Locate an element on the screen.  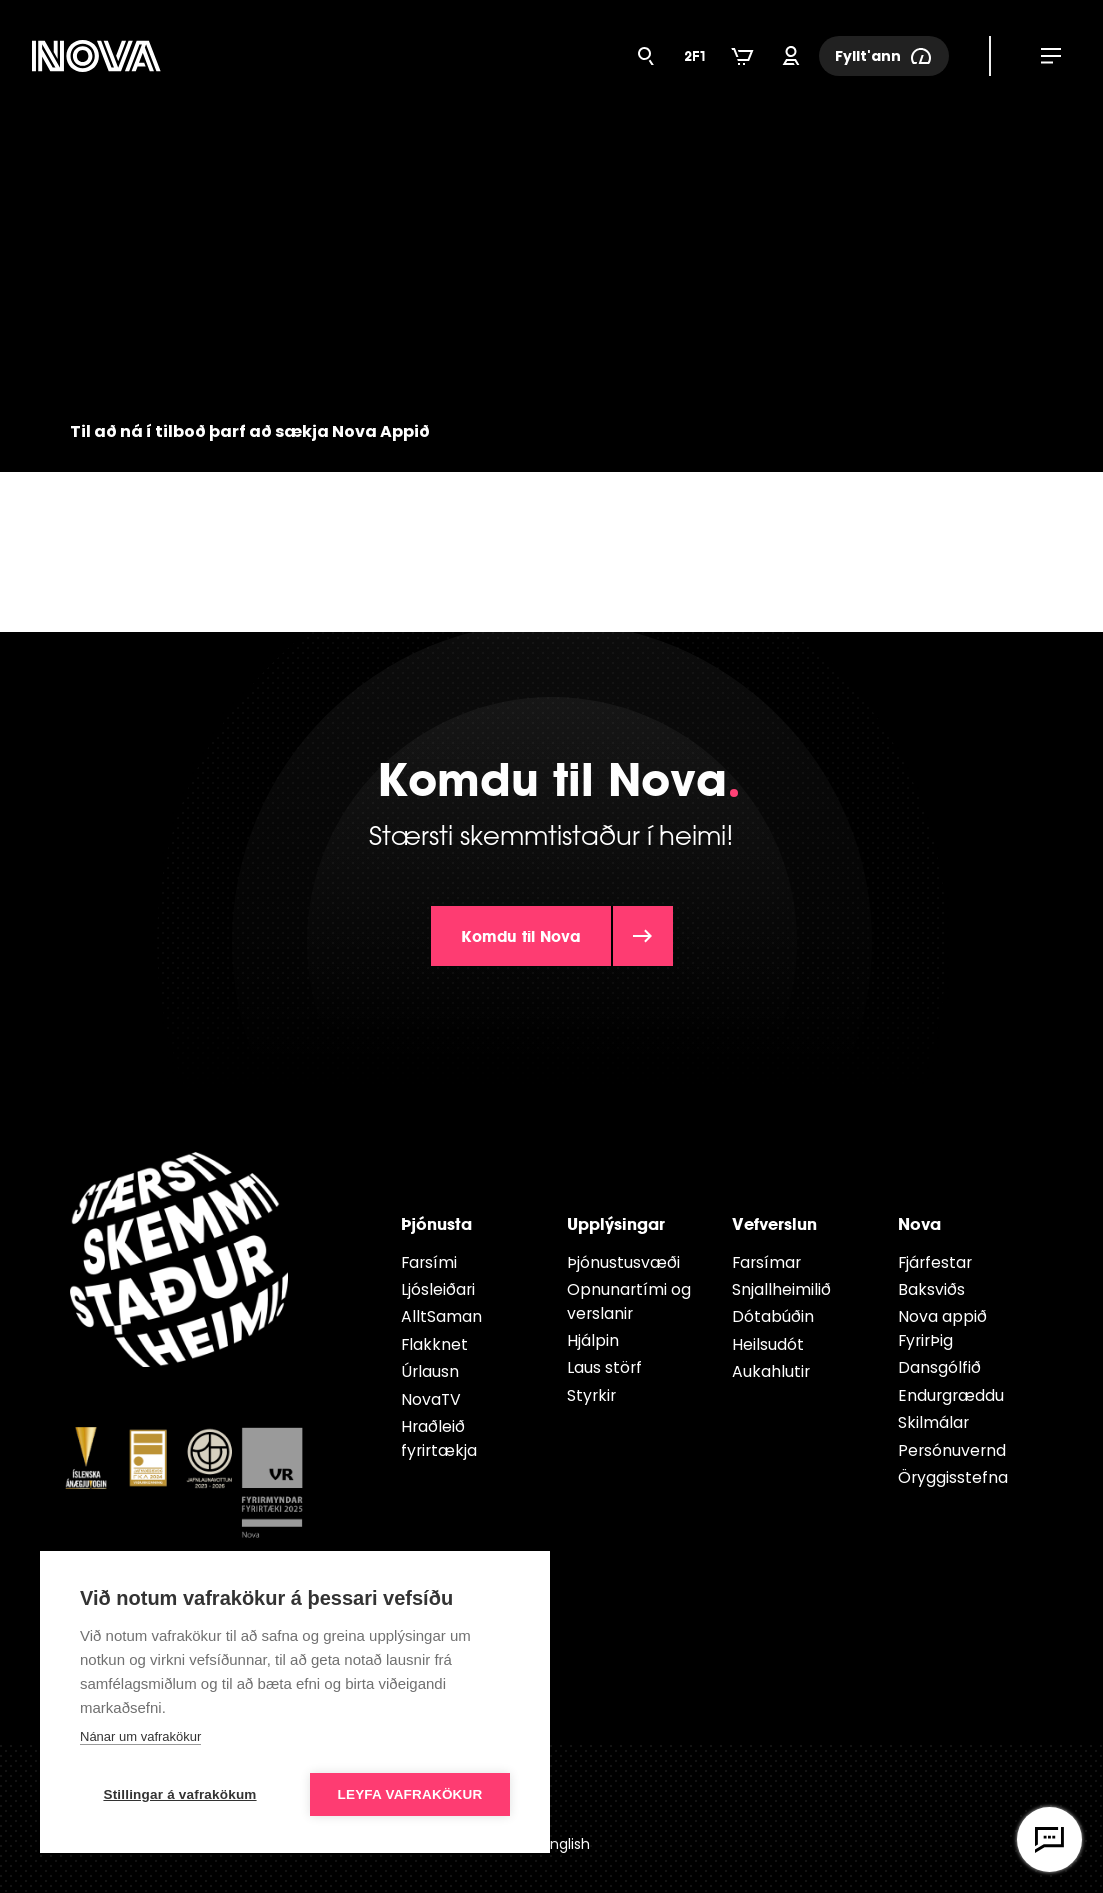
Þjónusta is located at coordinates (436, 1223).